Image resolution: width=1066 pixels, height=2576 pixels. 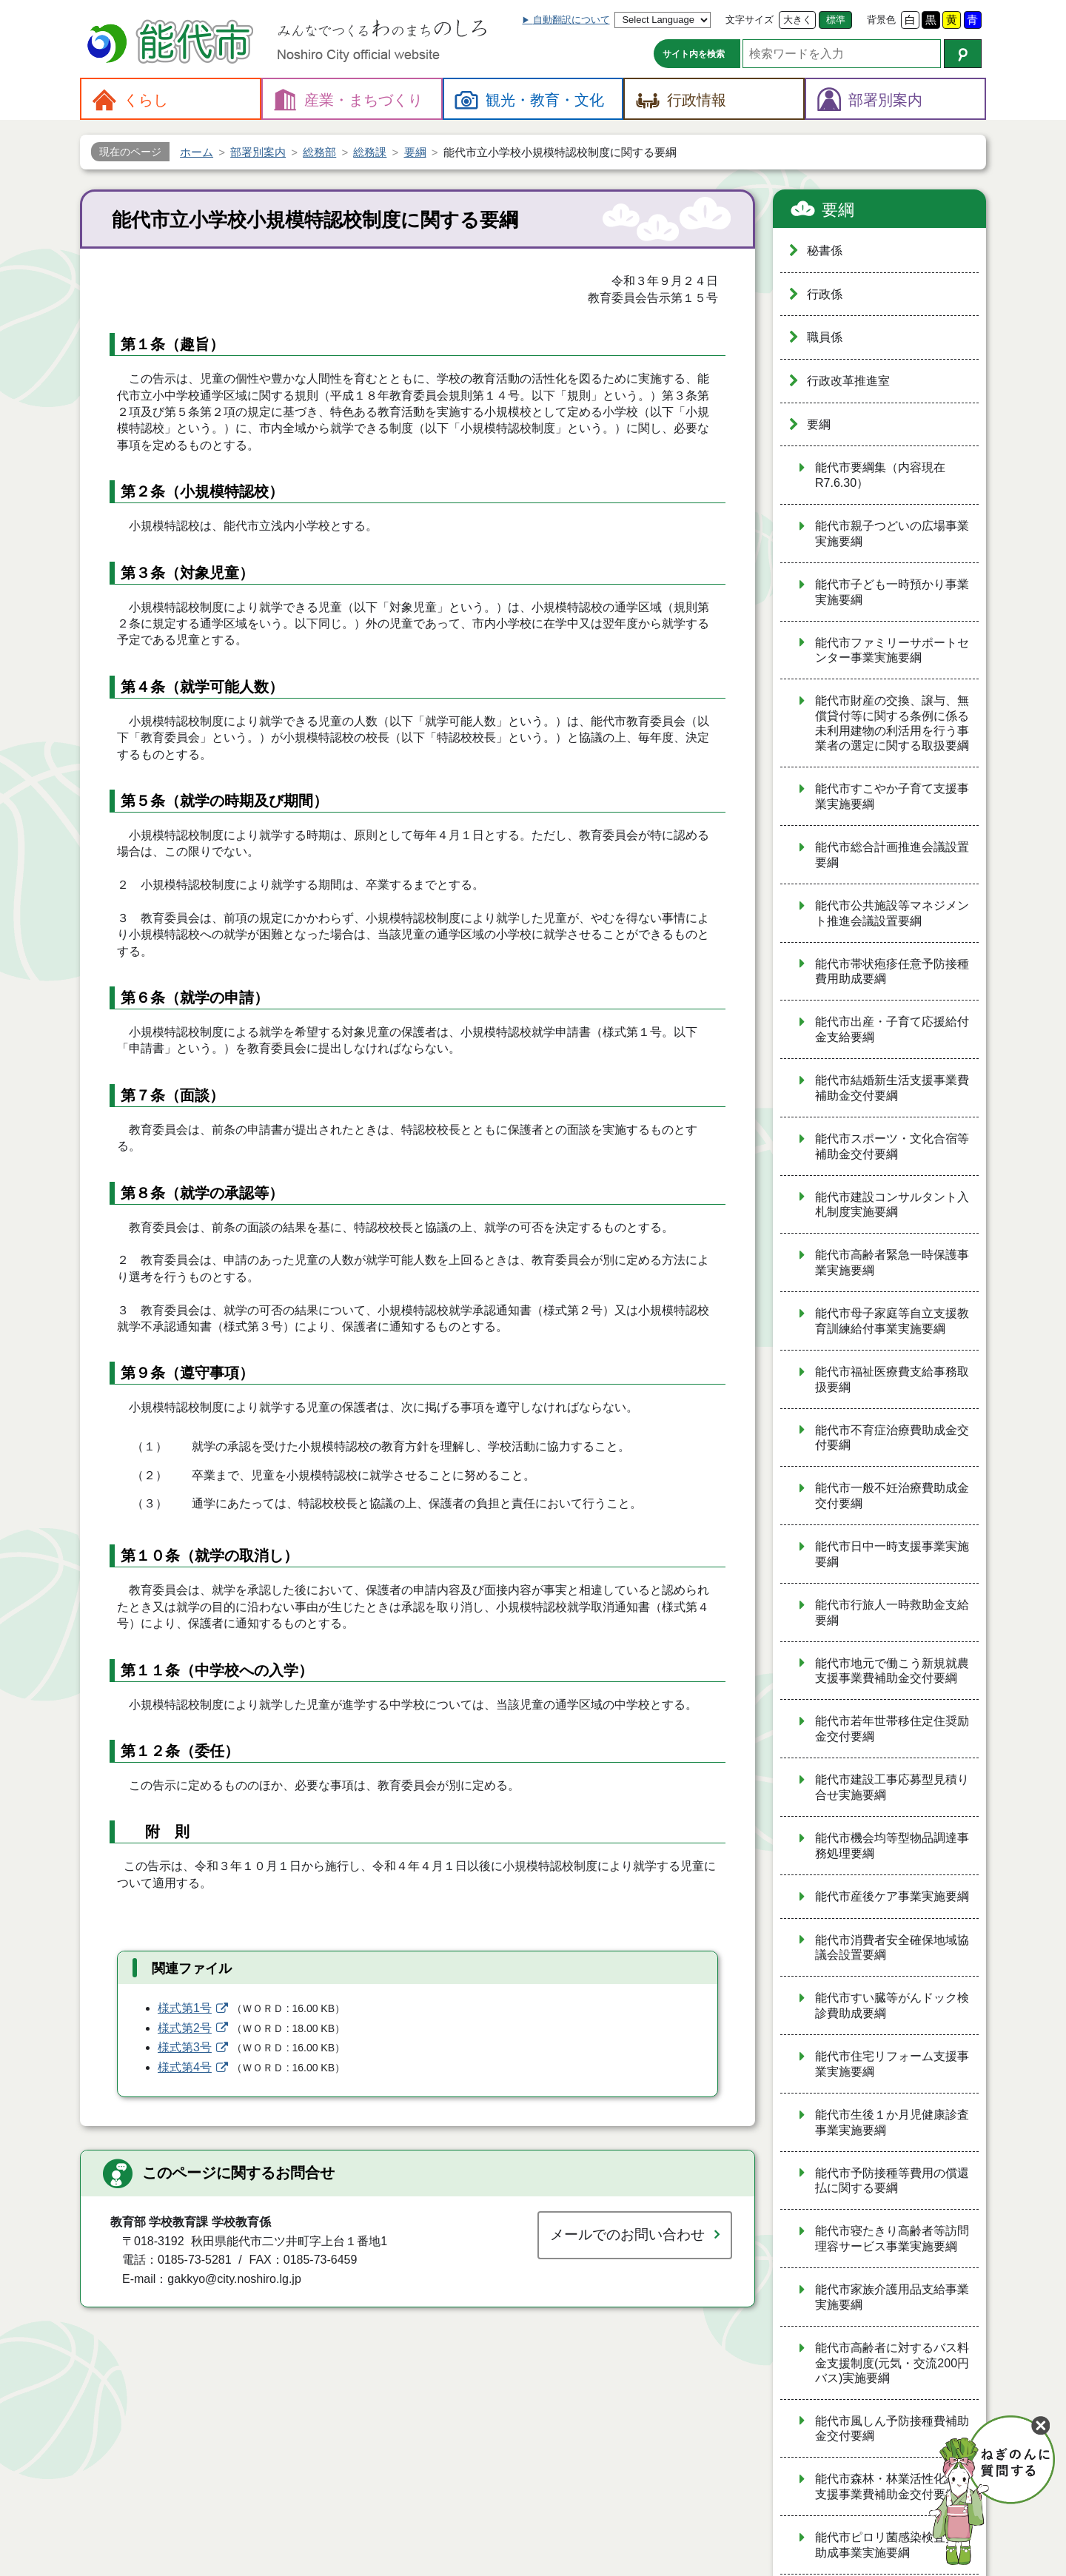 I want to click on 様式第4号, so click(x=185, y=2067).